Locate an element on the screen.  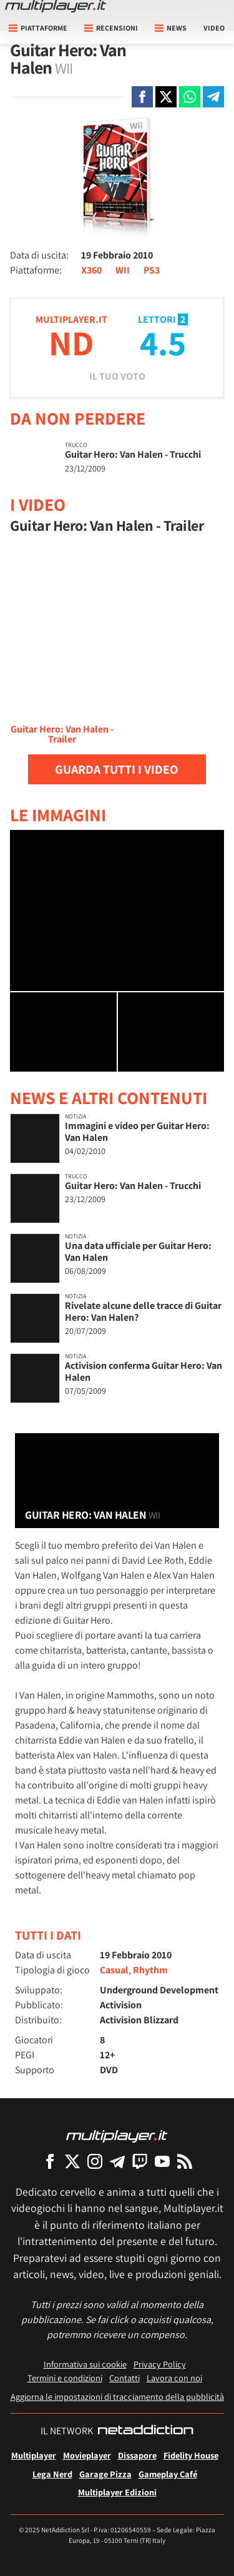
Movieplayer is located at coordinates (87, 2455).